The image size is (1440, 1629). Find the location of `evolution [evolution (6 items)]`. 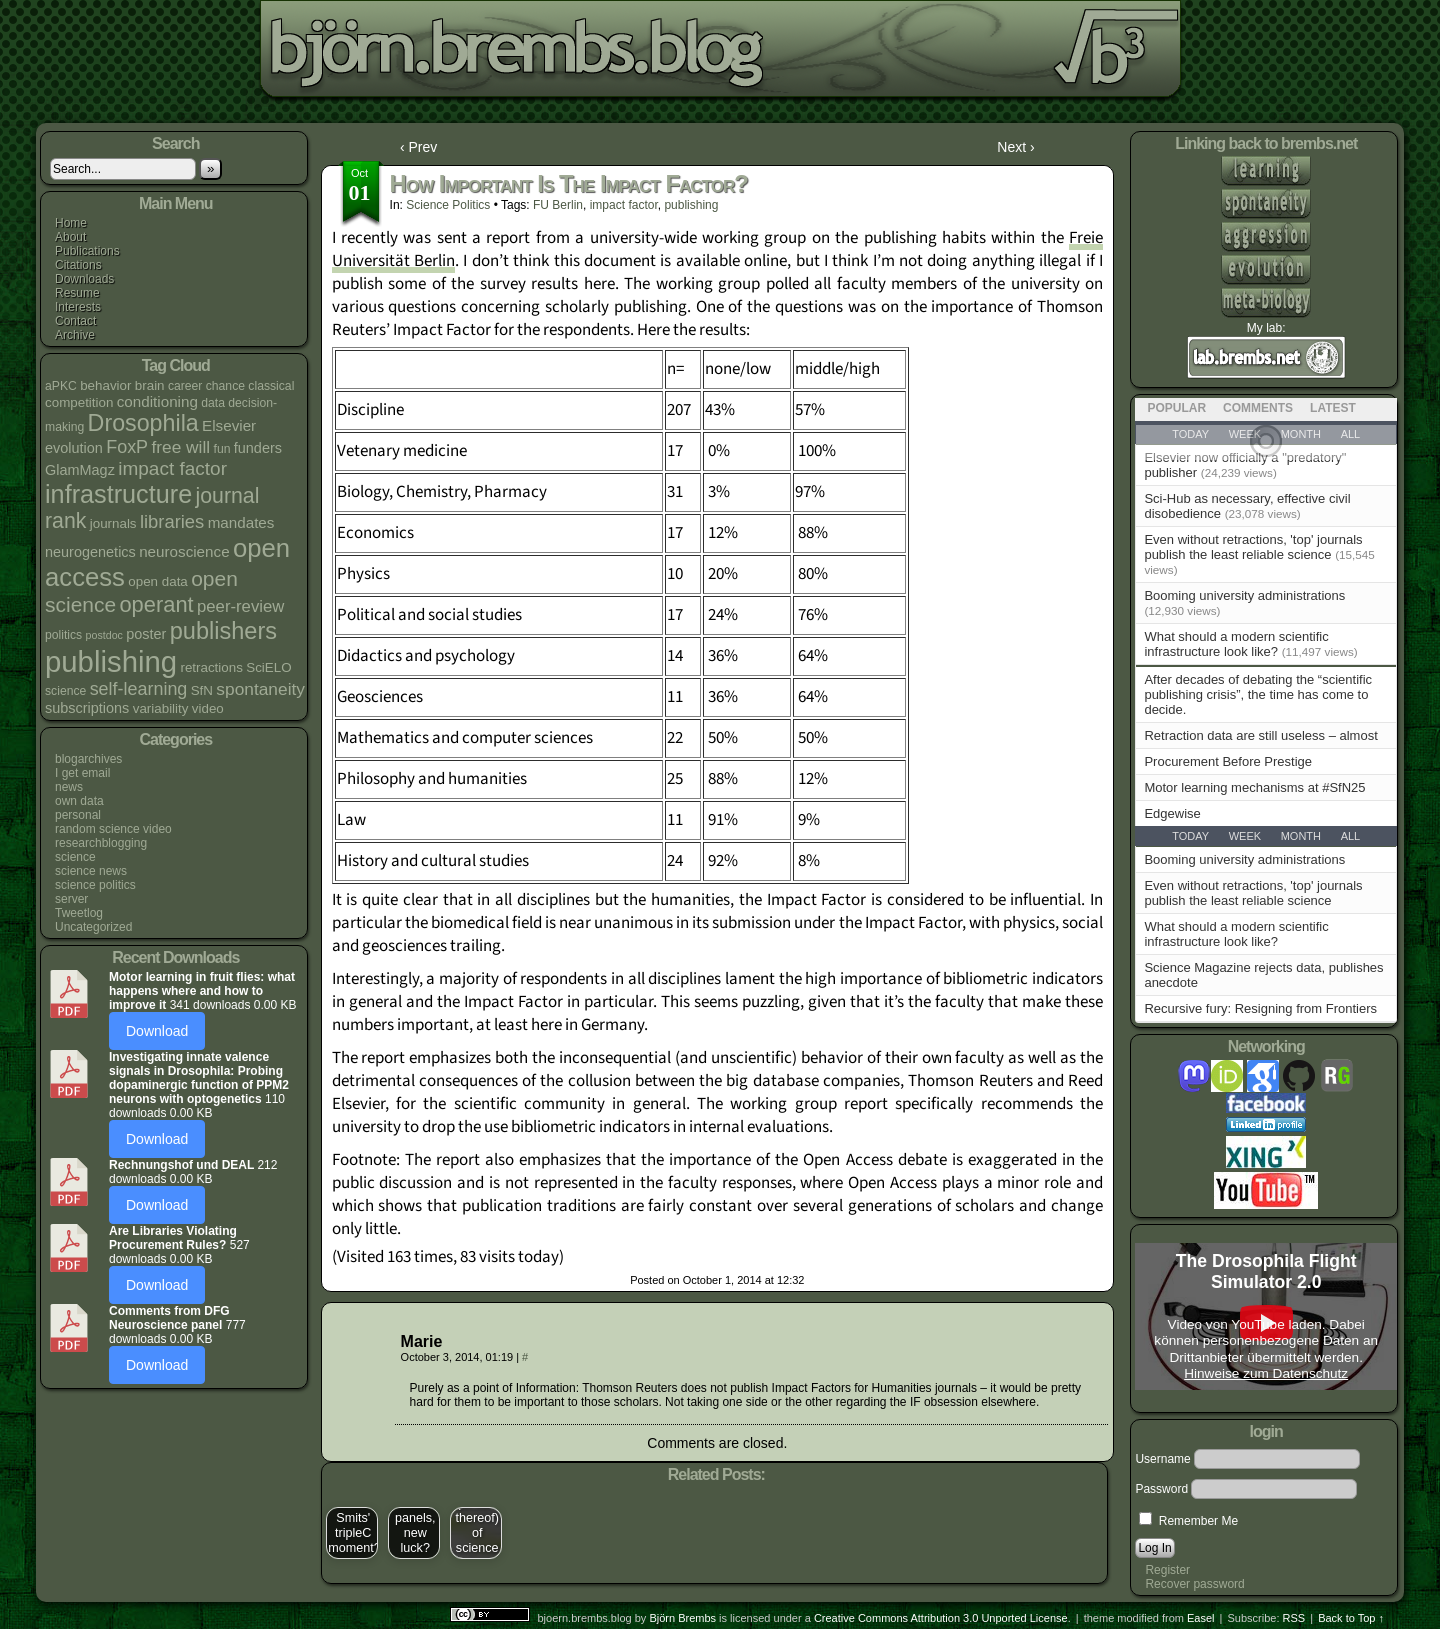

evolution [evolution (6 items)] is located at coordinates (74, 448).